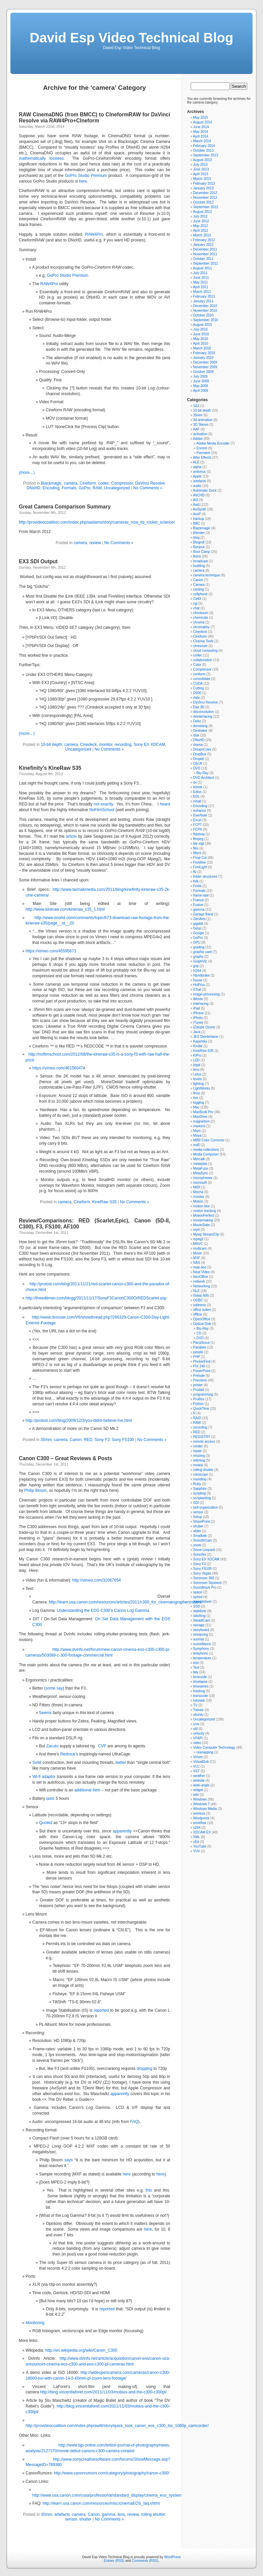  Describe the element at coordinates (197, 971) in the screenshot. I see `H264` at that location.